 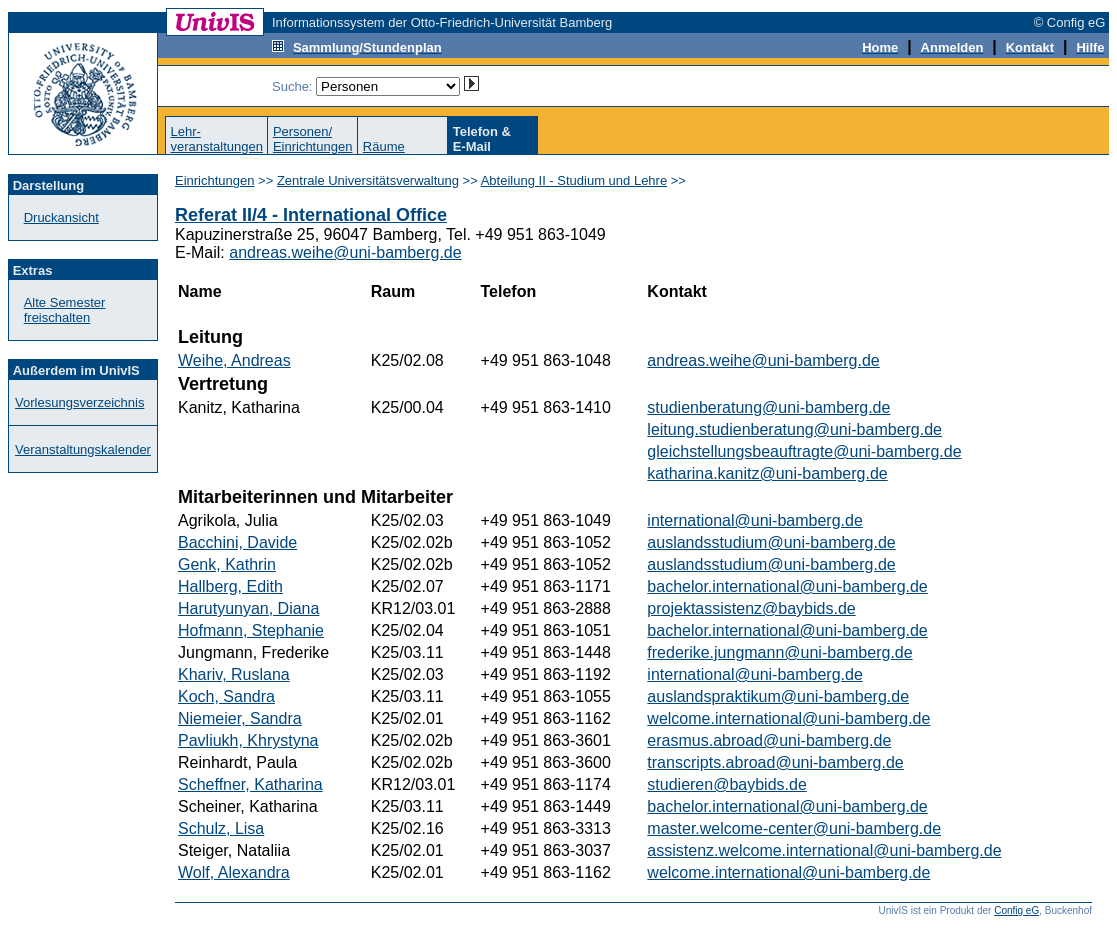 I want to click on katharina.kanitz@uni-bamberg.de, so click(x=767, y=473).